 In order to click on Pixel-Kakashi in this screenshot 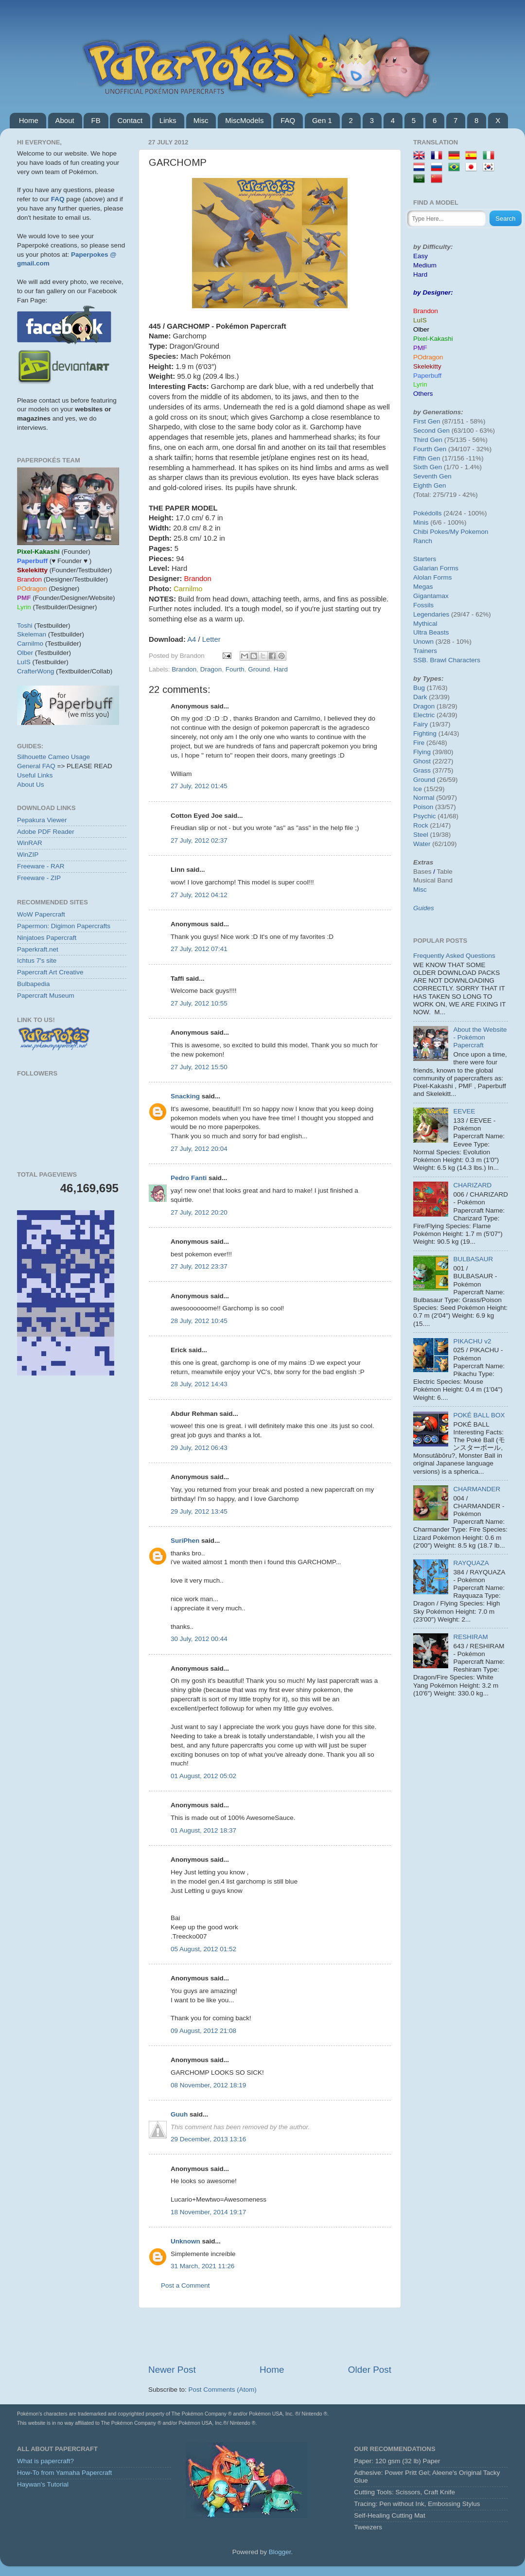, I will do `click(433, 338)`.